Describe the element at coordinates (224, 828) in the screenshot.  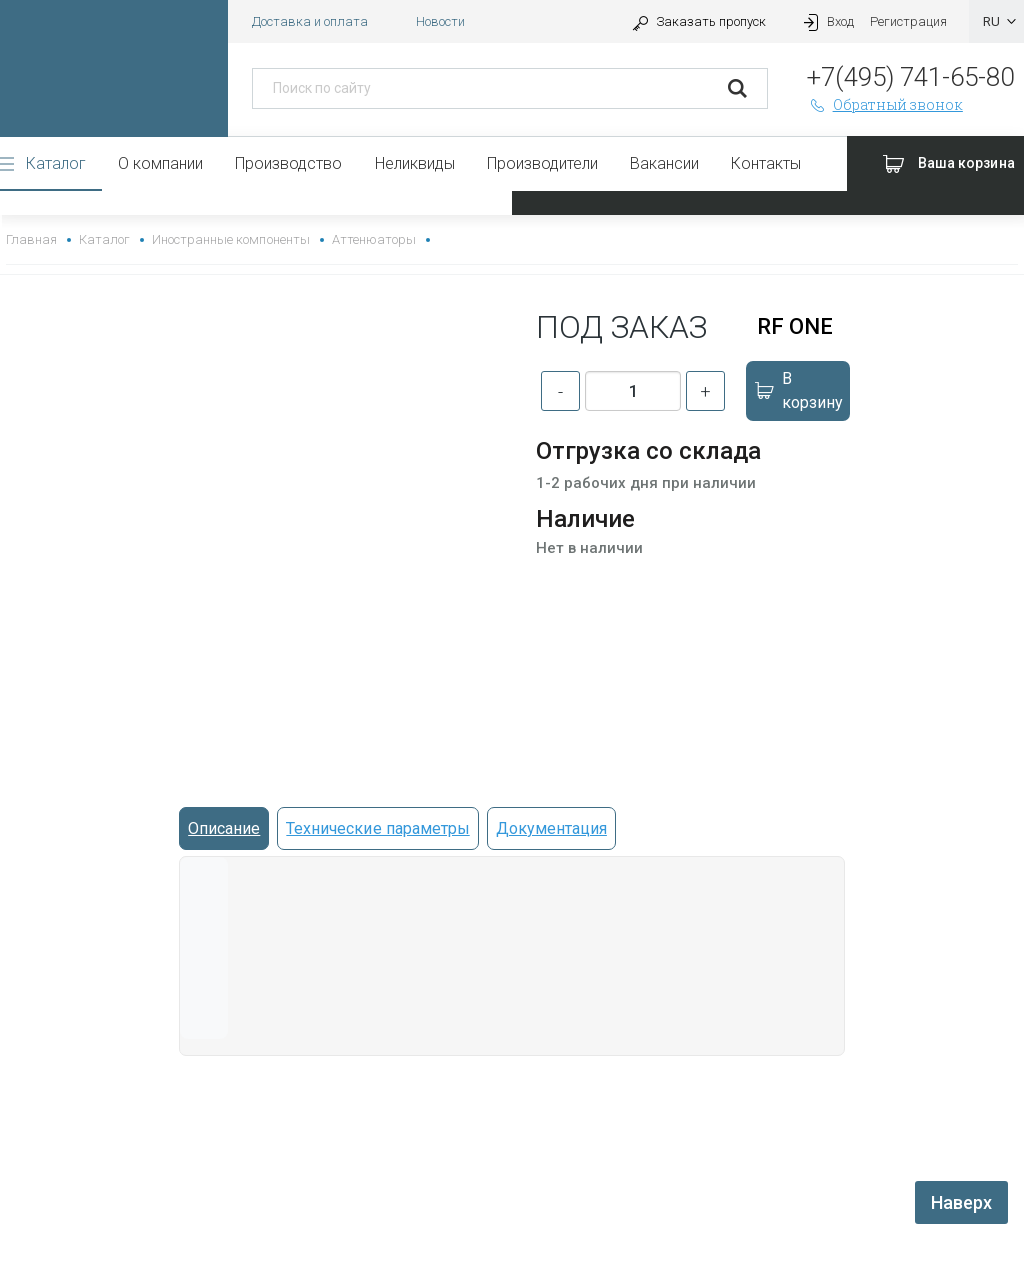
I see `Описание` at that location.